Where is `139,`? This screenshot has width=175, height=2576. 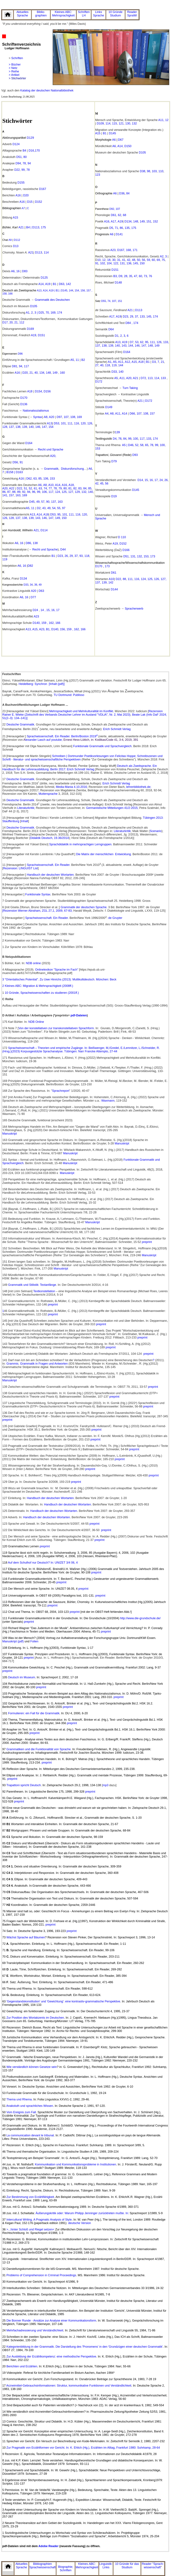
139, is located at coordinates (32, 518).